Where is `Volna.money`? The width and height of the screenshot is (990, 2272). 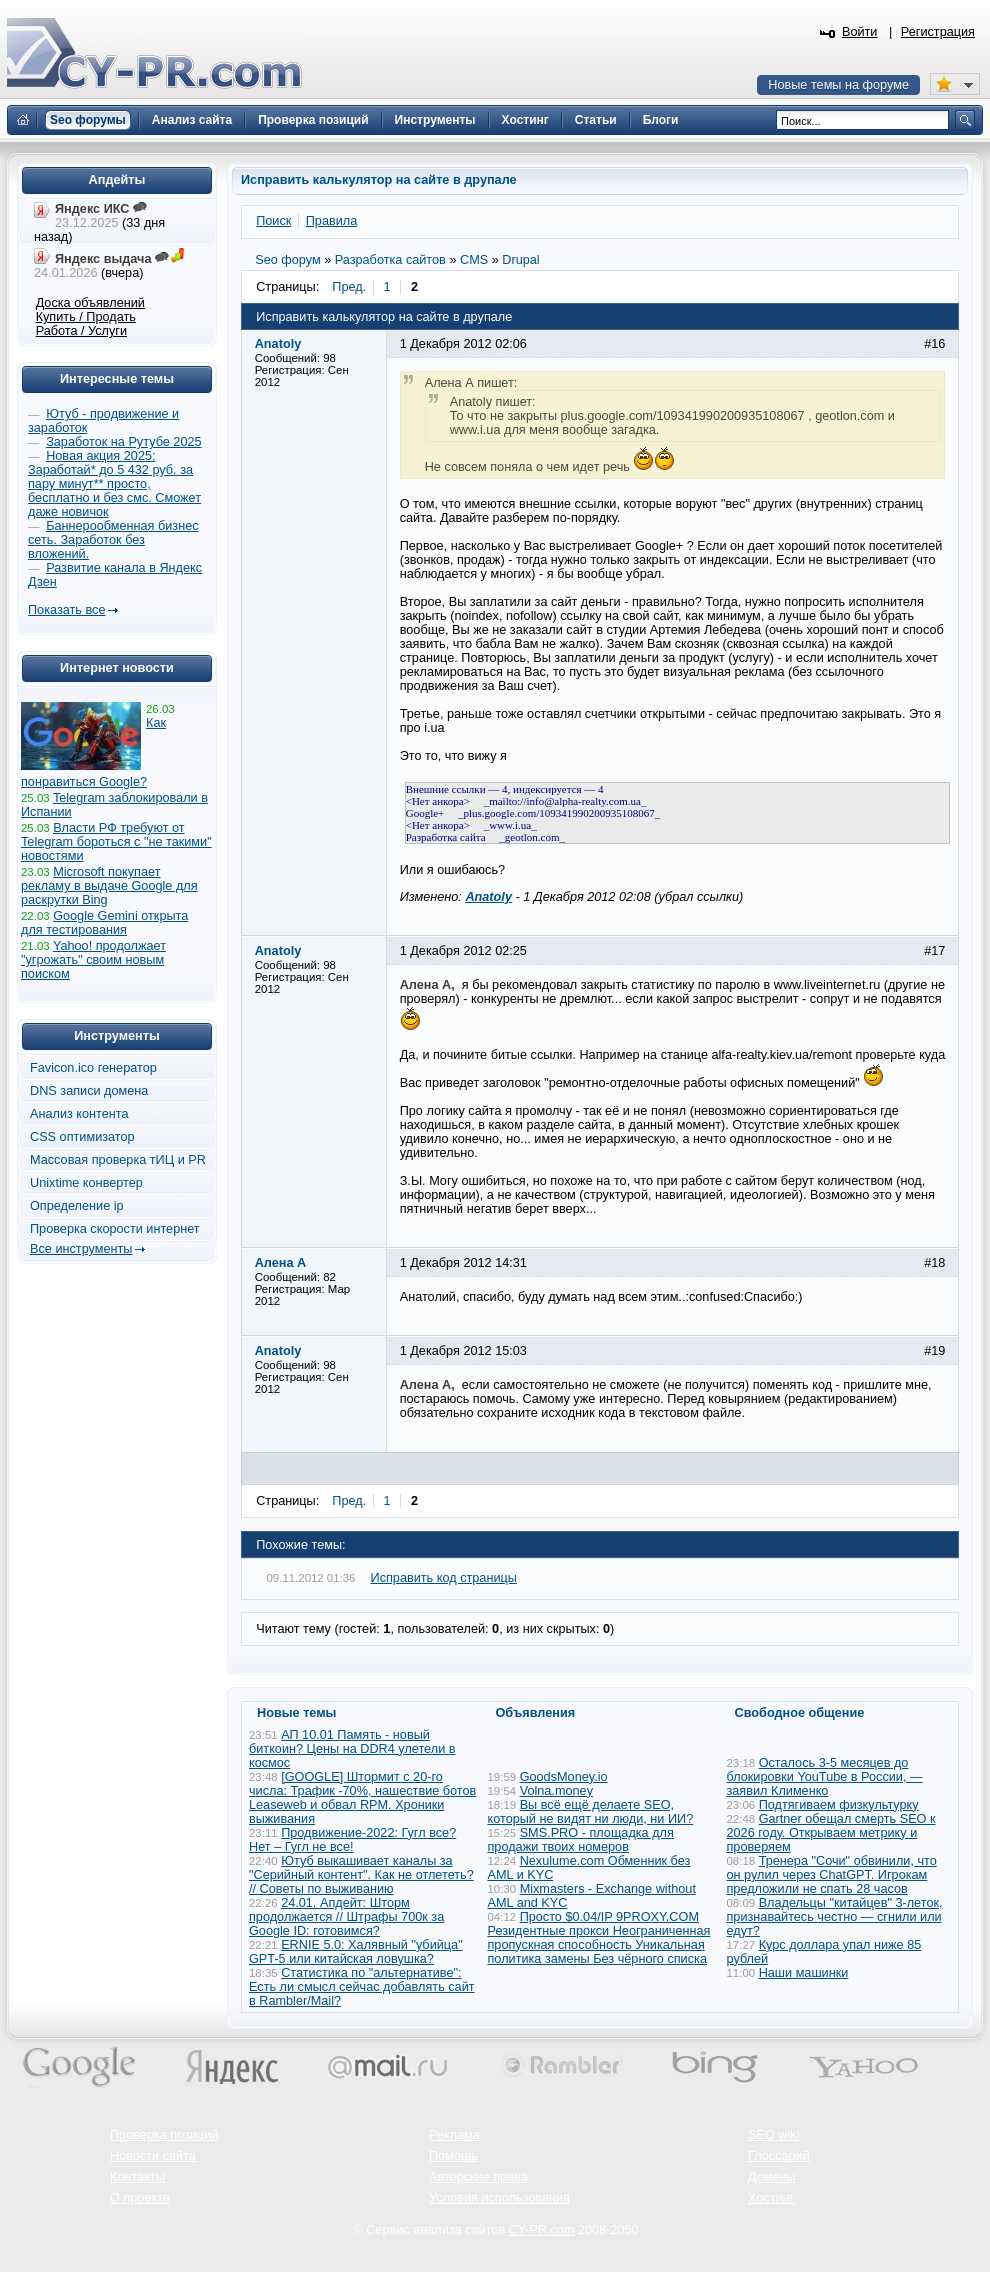 Volna.money is located at coordinates (556, 1791).